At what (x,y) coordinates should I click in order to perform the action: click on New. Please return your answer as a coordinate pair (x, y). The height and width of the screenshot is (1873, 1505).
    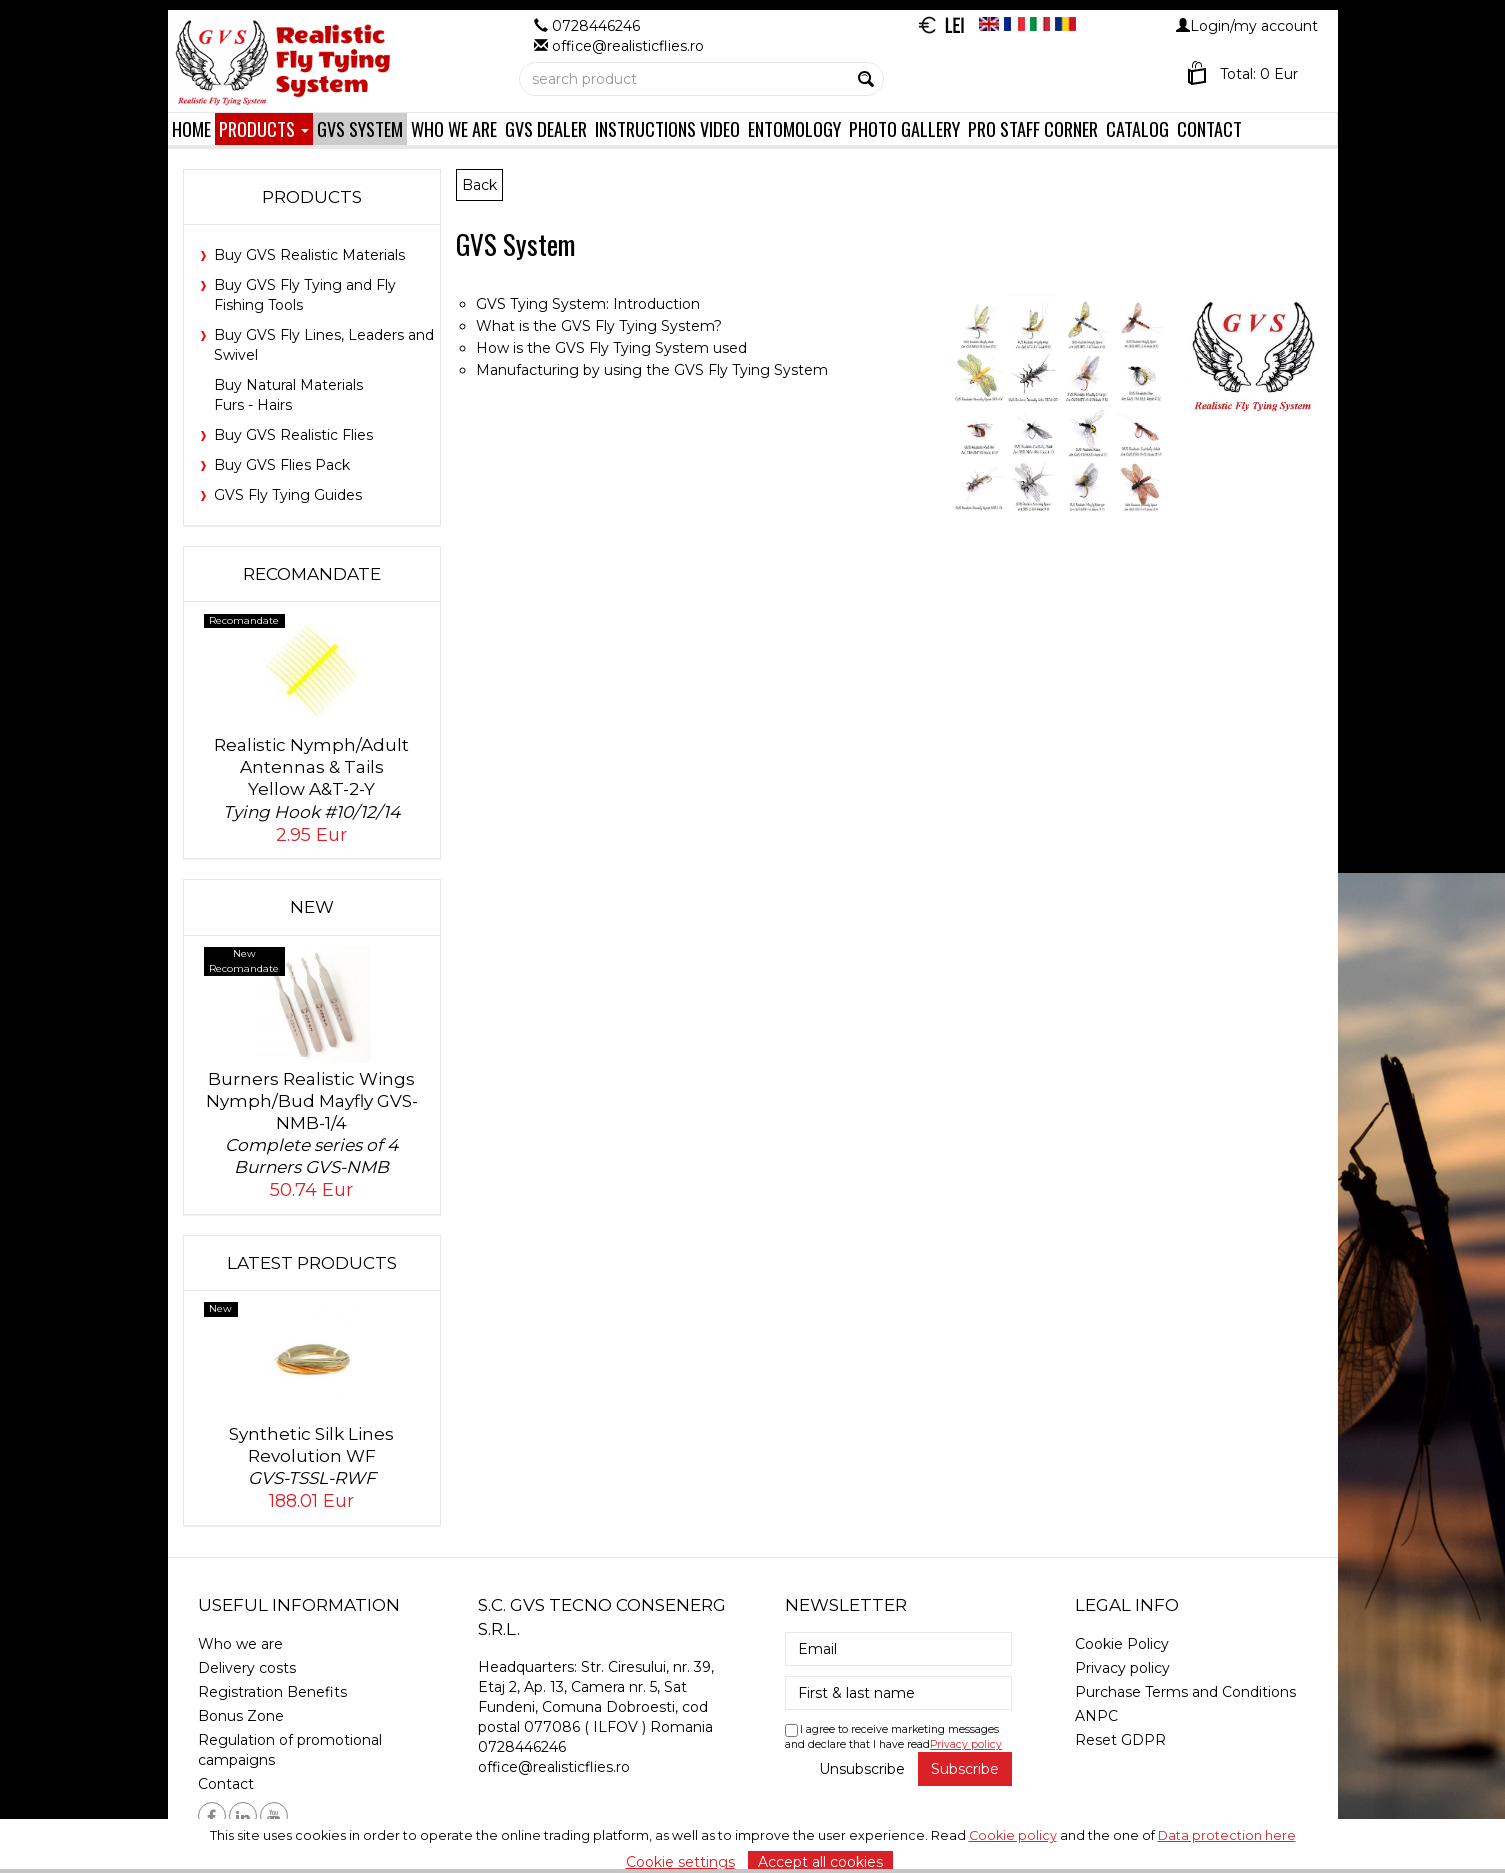
    Looking at the image, I should click on (312, 907).